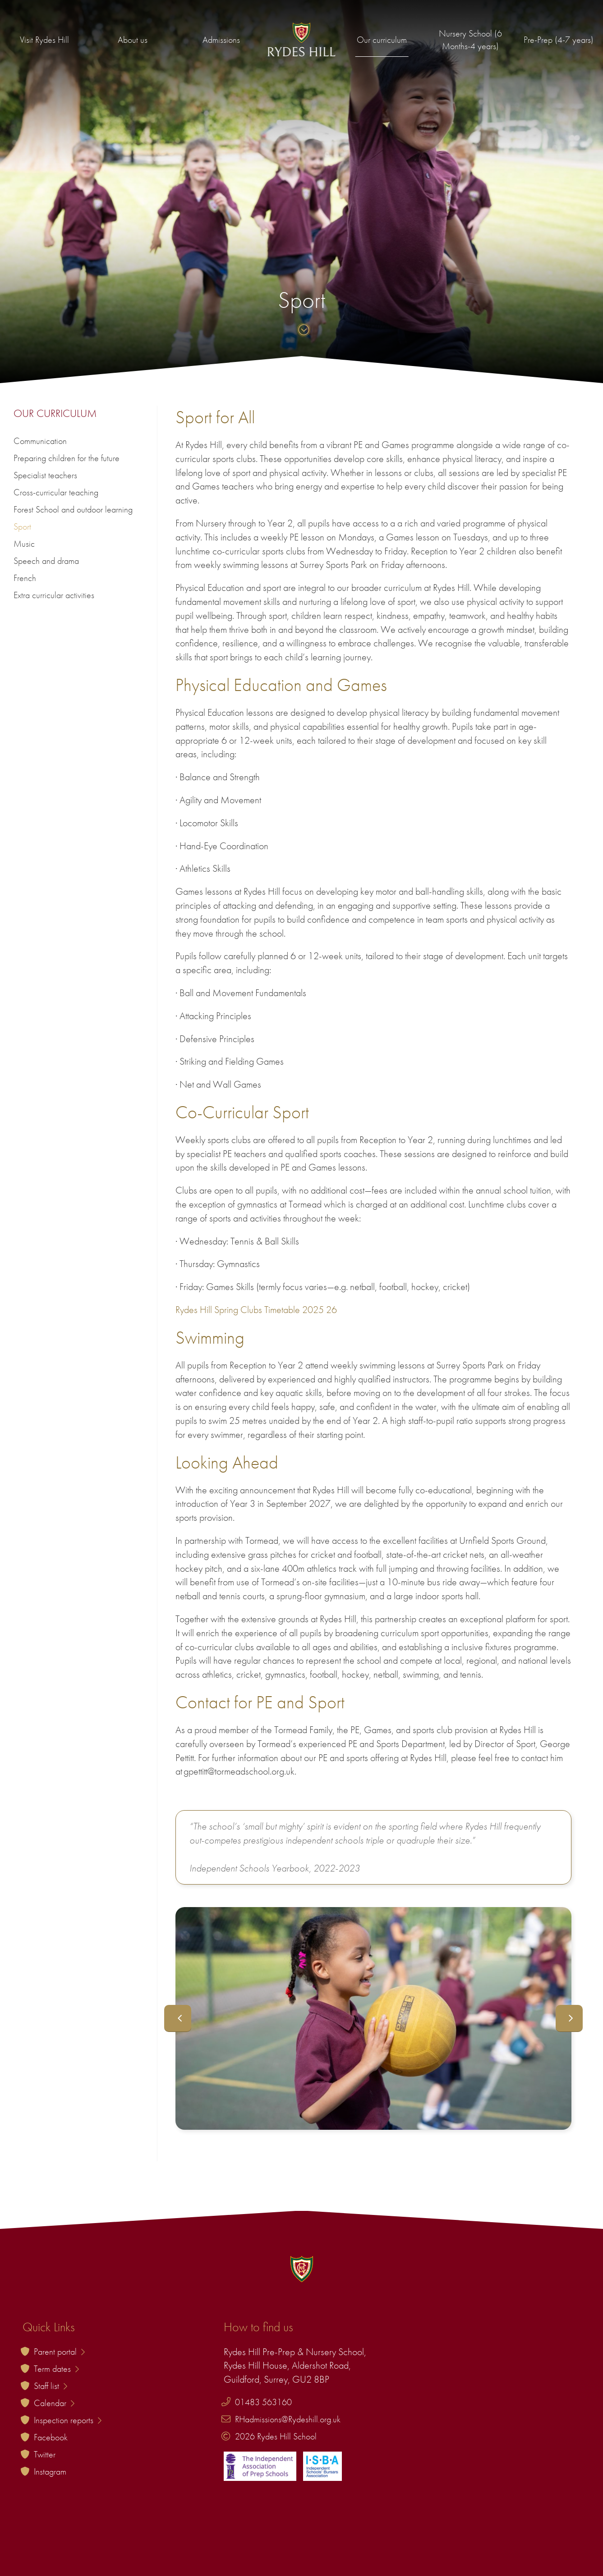 This screenshot has width=603, height=2576. What do you see at coordinates (73, 509) in the screenshot?
I see `Forest School and outdoor learning` at bounding box center [73, 509].